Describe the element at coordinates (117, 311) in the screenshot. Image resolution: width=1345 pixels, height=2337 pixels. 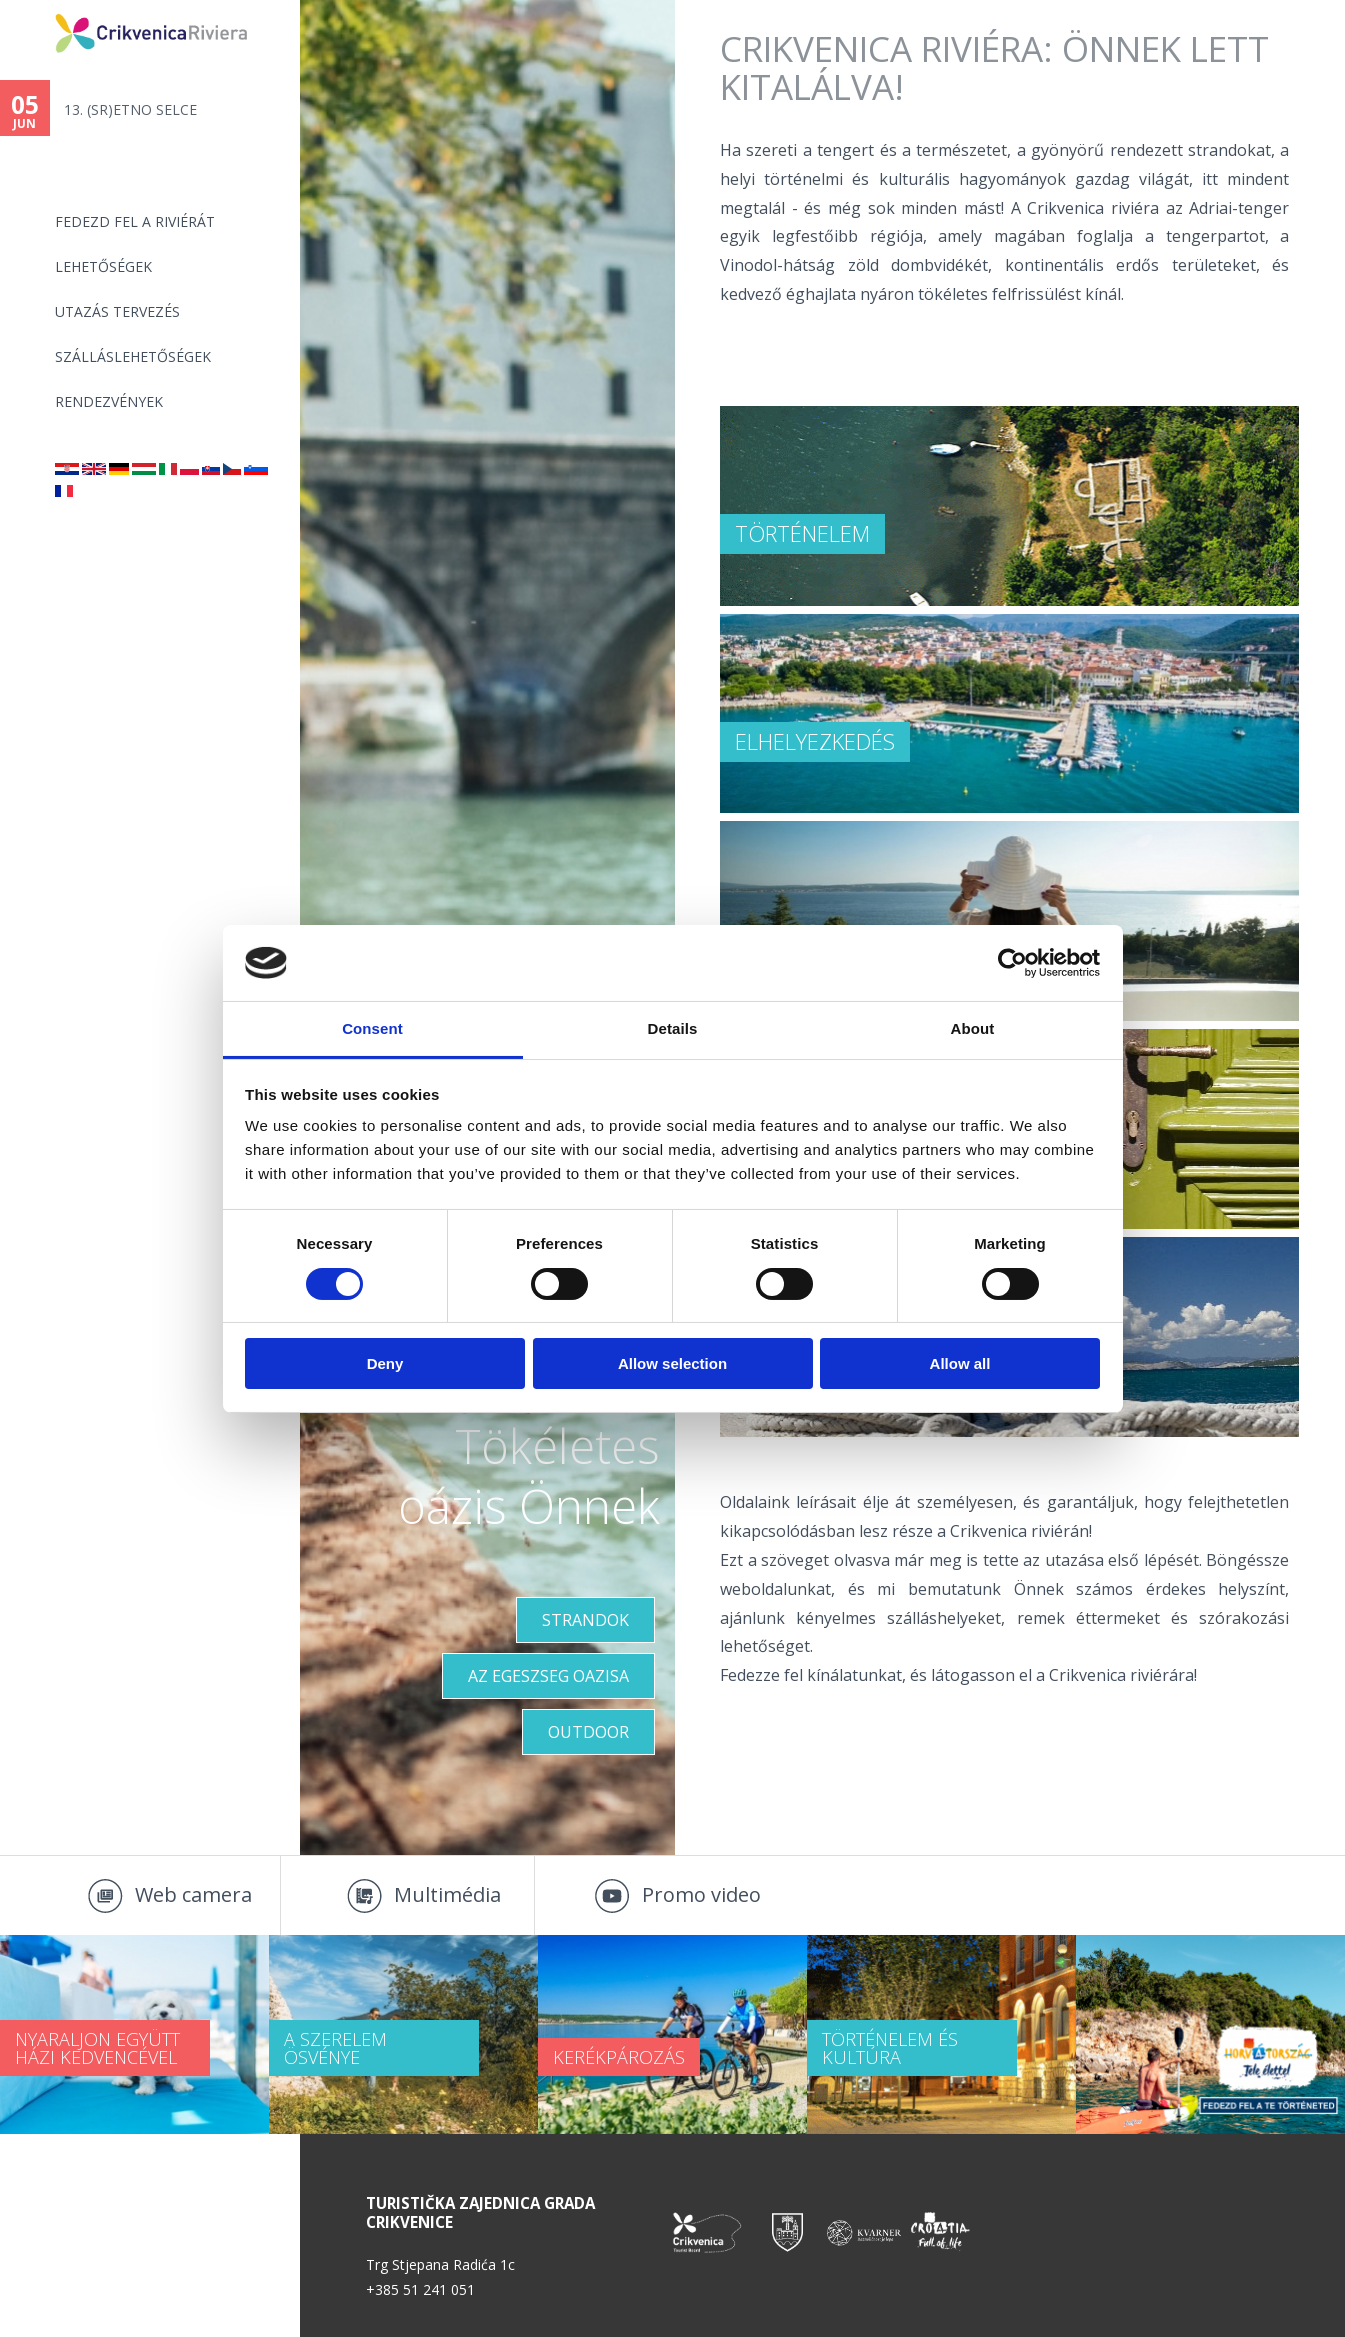
I see `UTAZÁS TERVEZÉS` at that location.